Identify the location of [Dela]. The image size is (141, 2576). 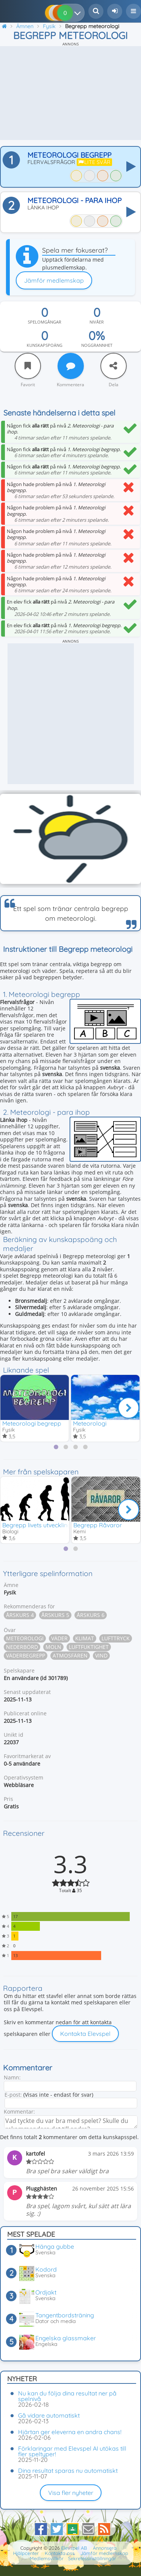
(113, 366).